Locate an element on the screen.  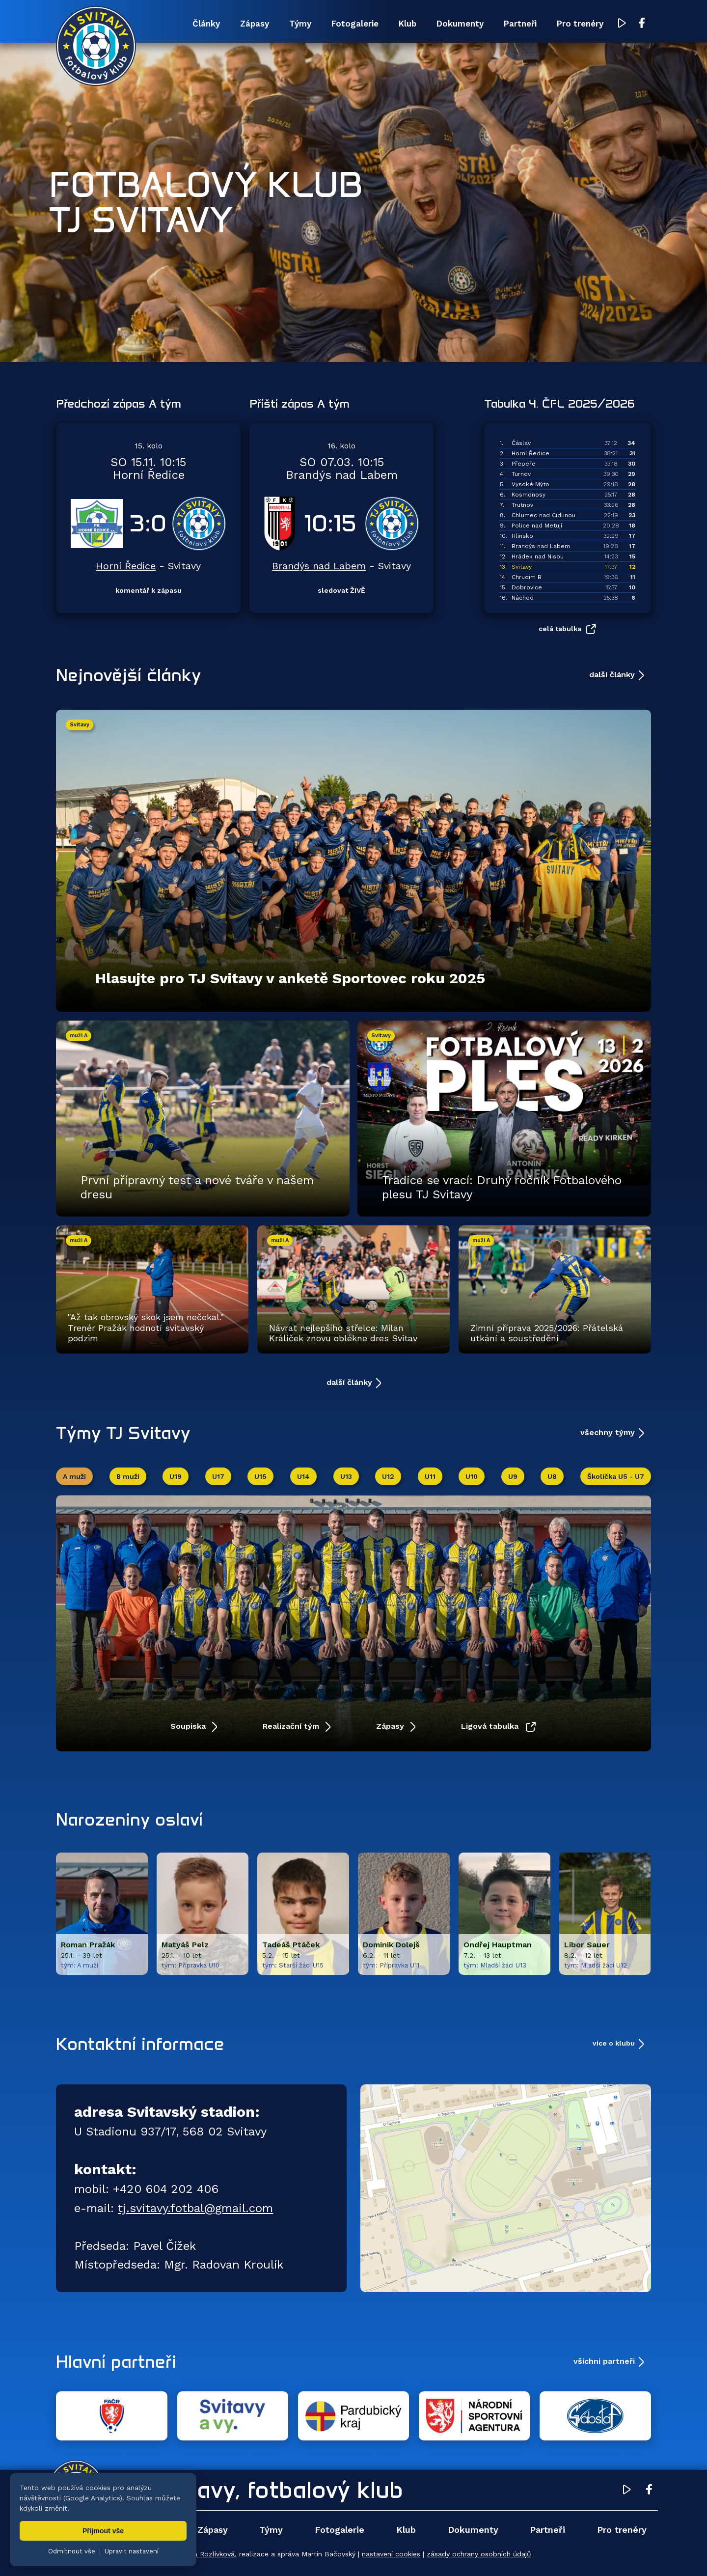
Police nad Metují is located at coordinates (537, 525).